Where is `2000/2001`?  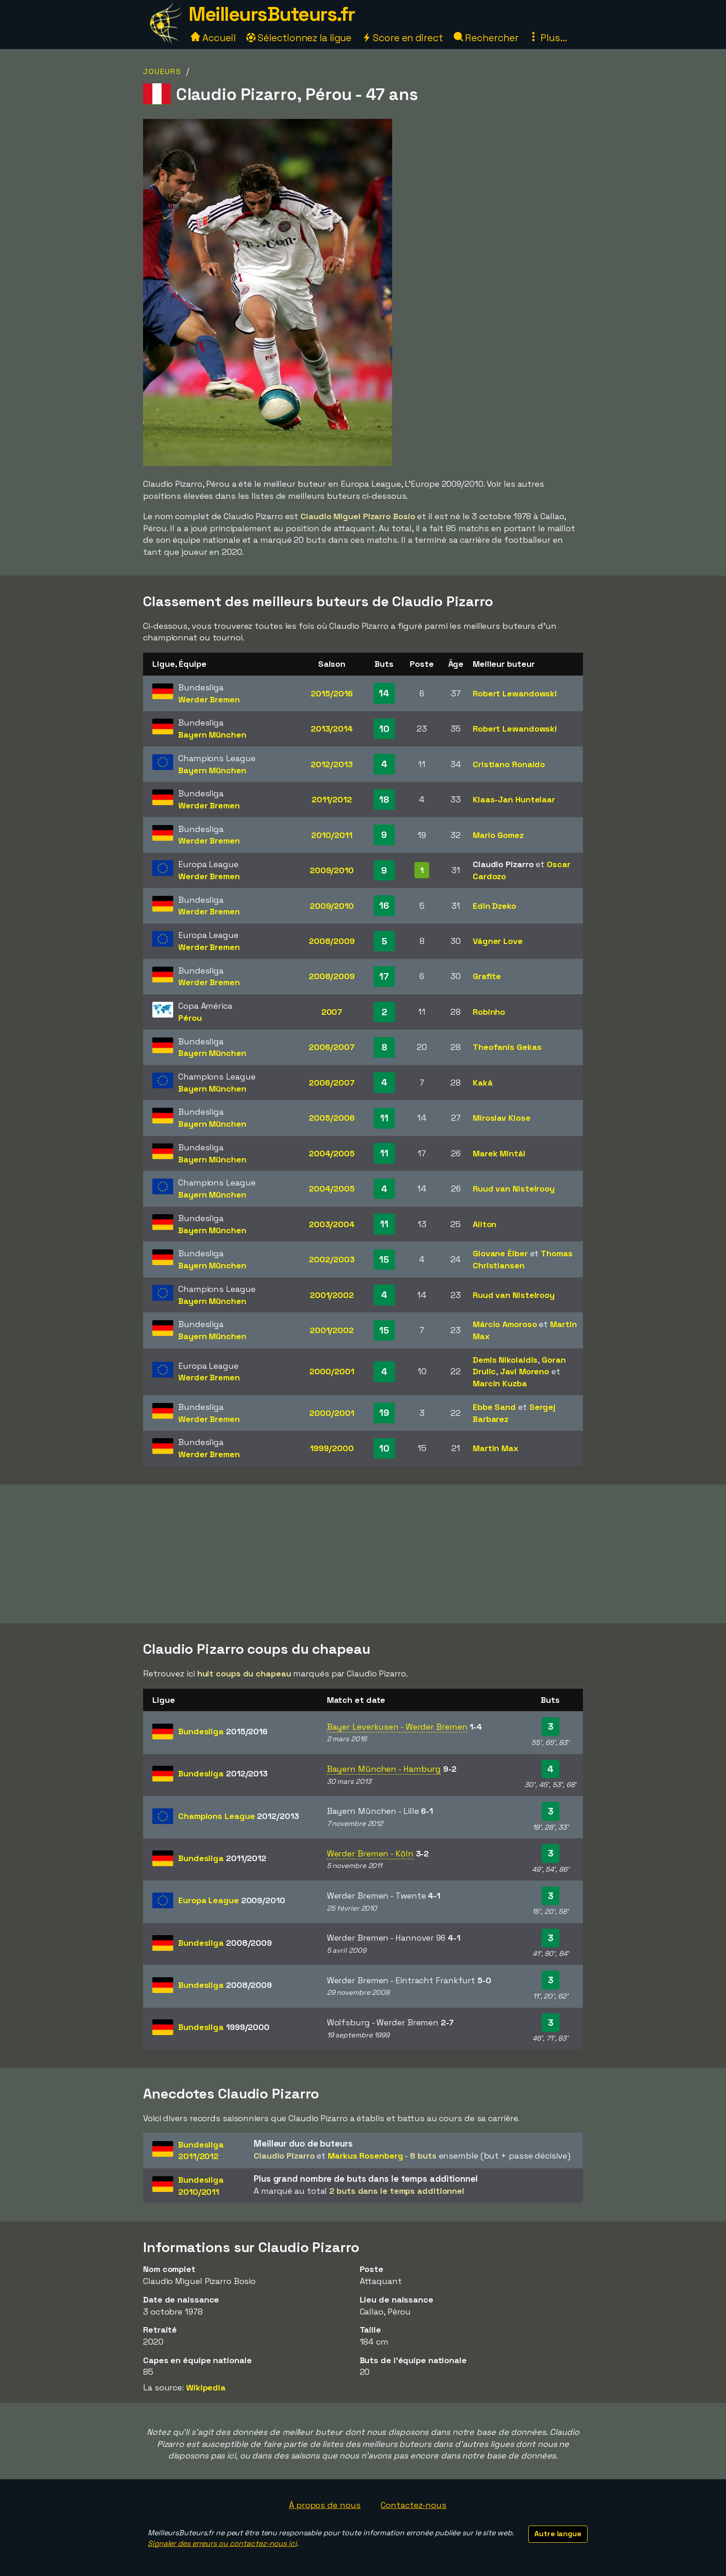
2000/2001 is located at coordinates (331, 1371).